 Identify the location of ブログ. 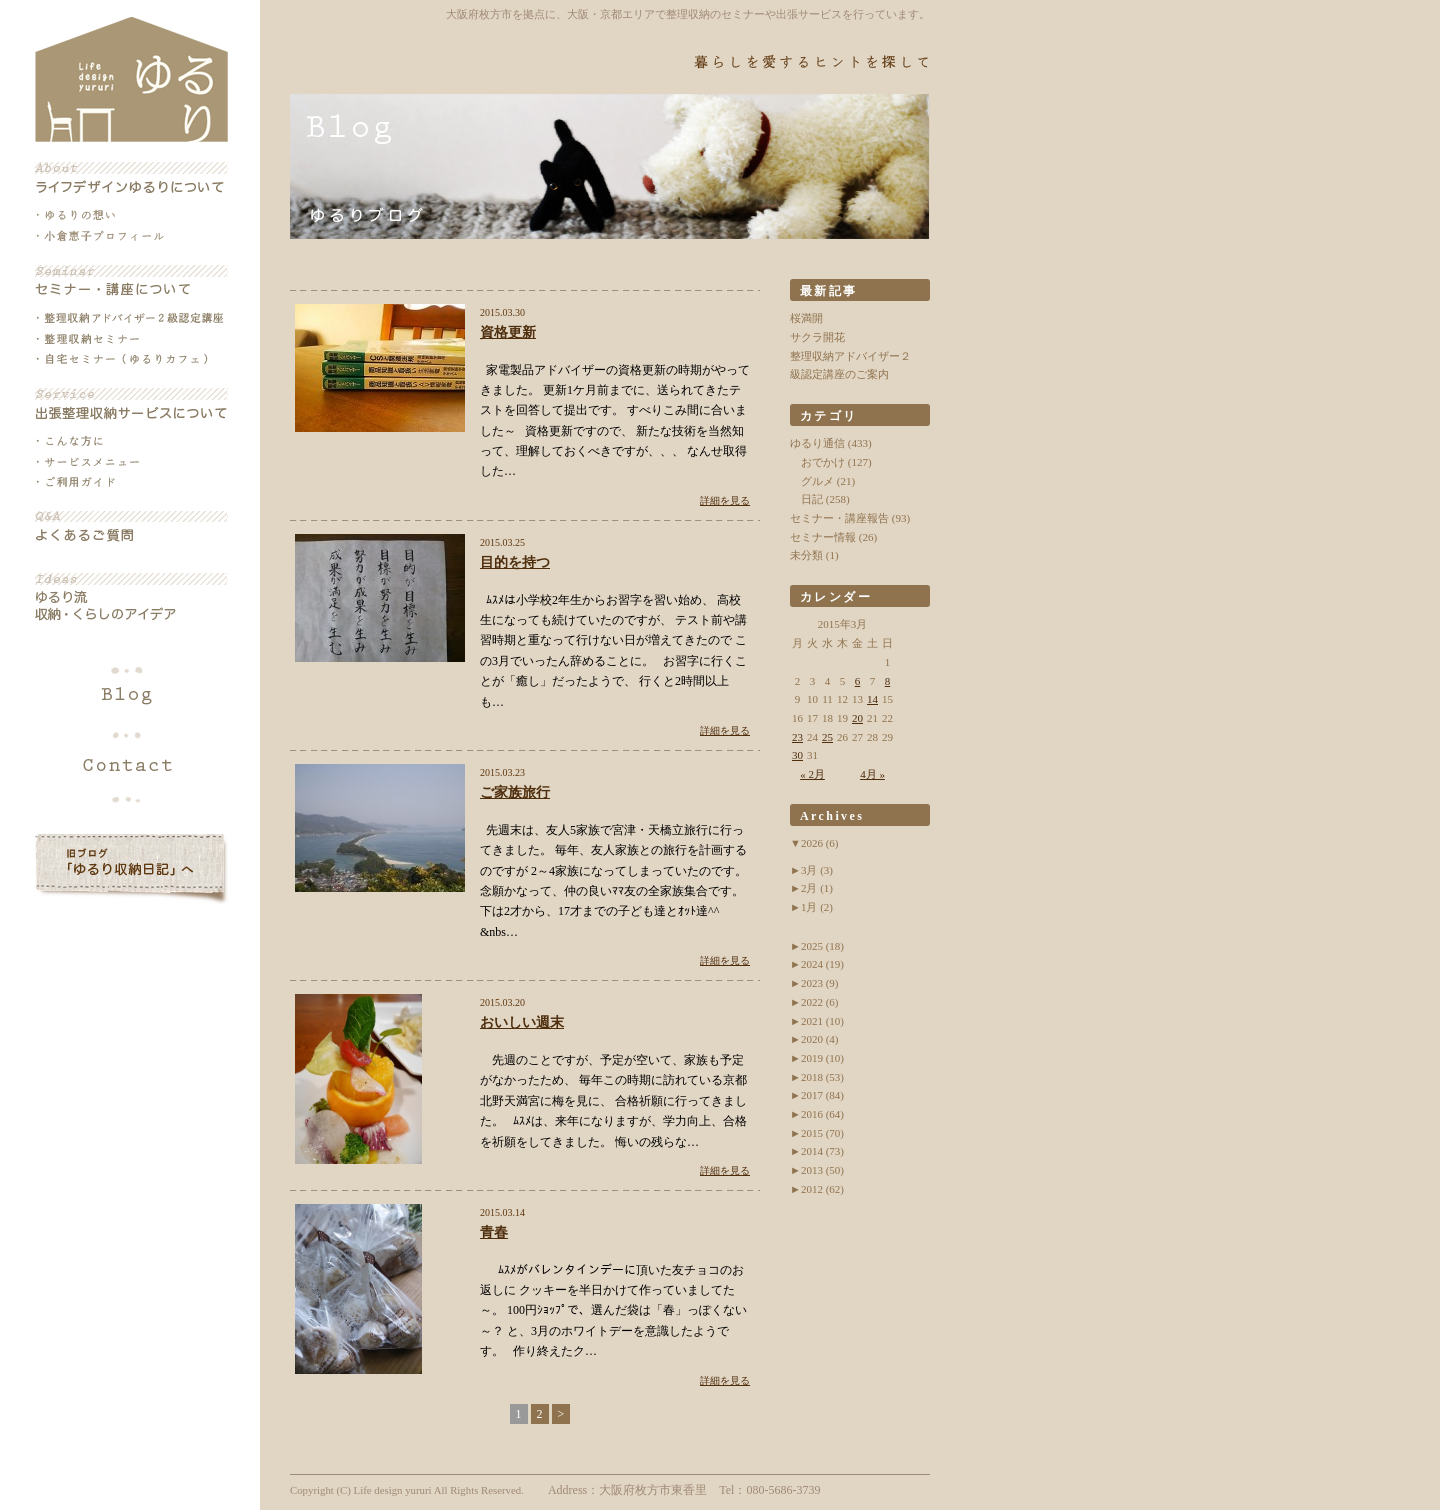
(131, 696).